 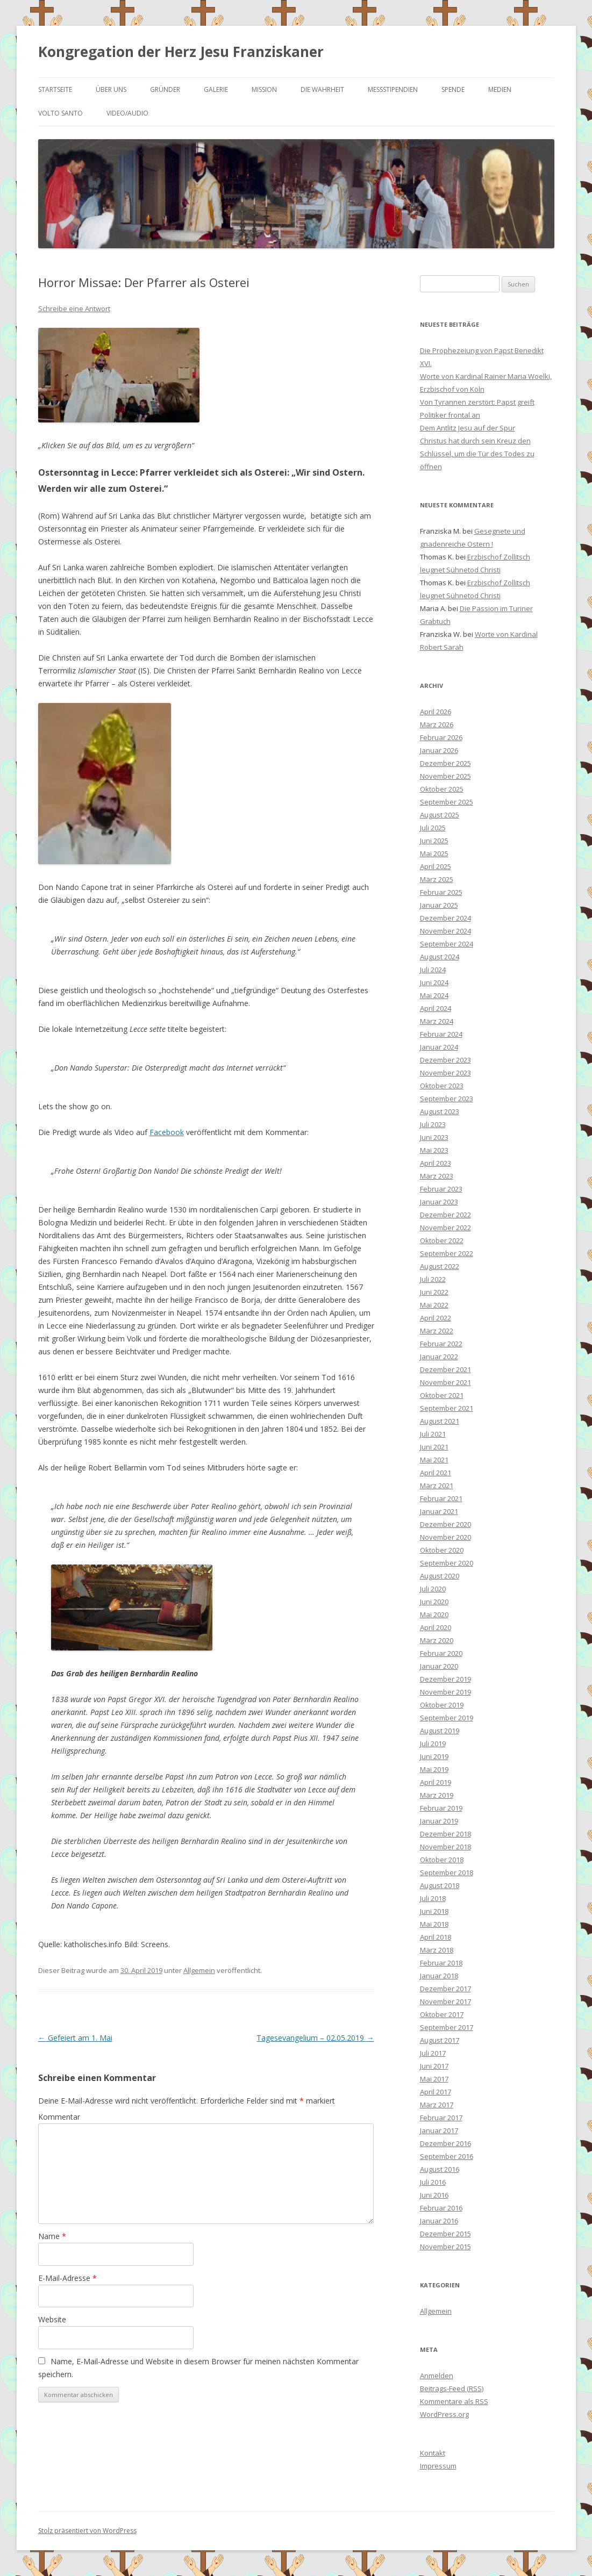 What do you see at coordinates (127, 113) in the screenshot?
I see `Video/Audio` at bounding box center [127, 113].